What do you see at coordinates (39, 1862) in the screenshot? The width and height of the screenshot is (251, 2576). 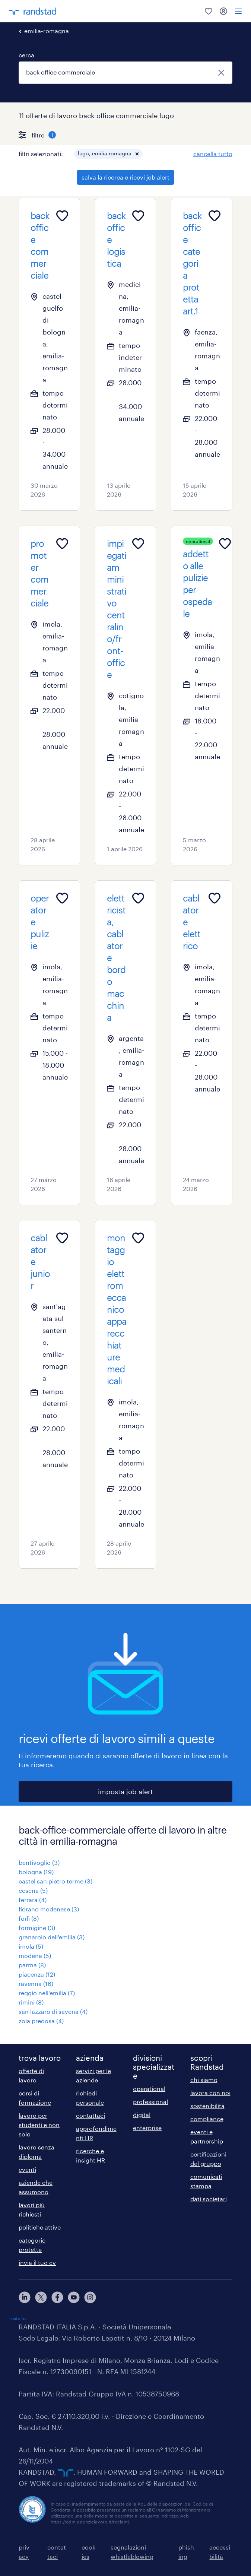 I see `bentivoglio (3)` at bounding box center [39, 1862].